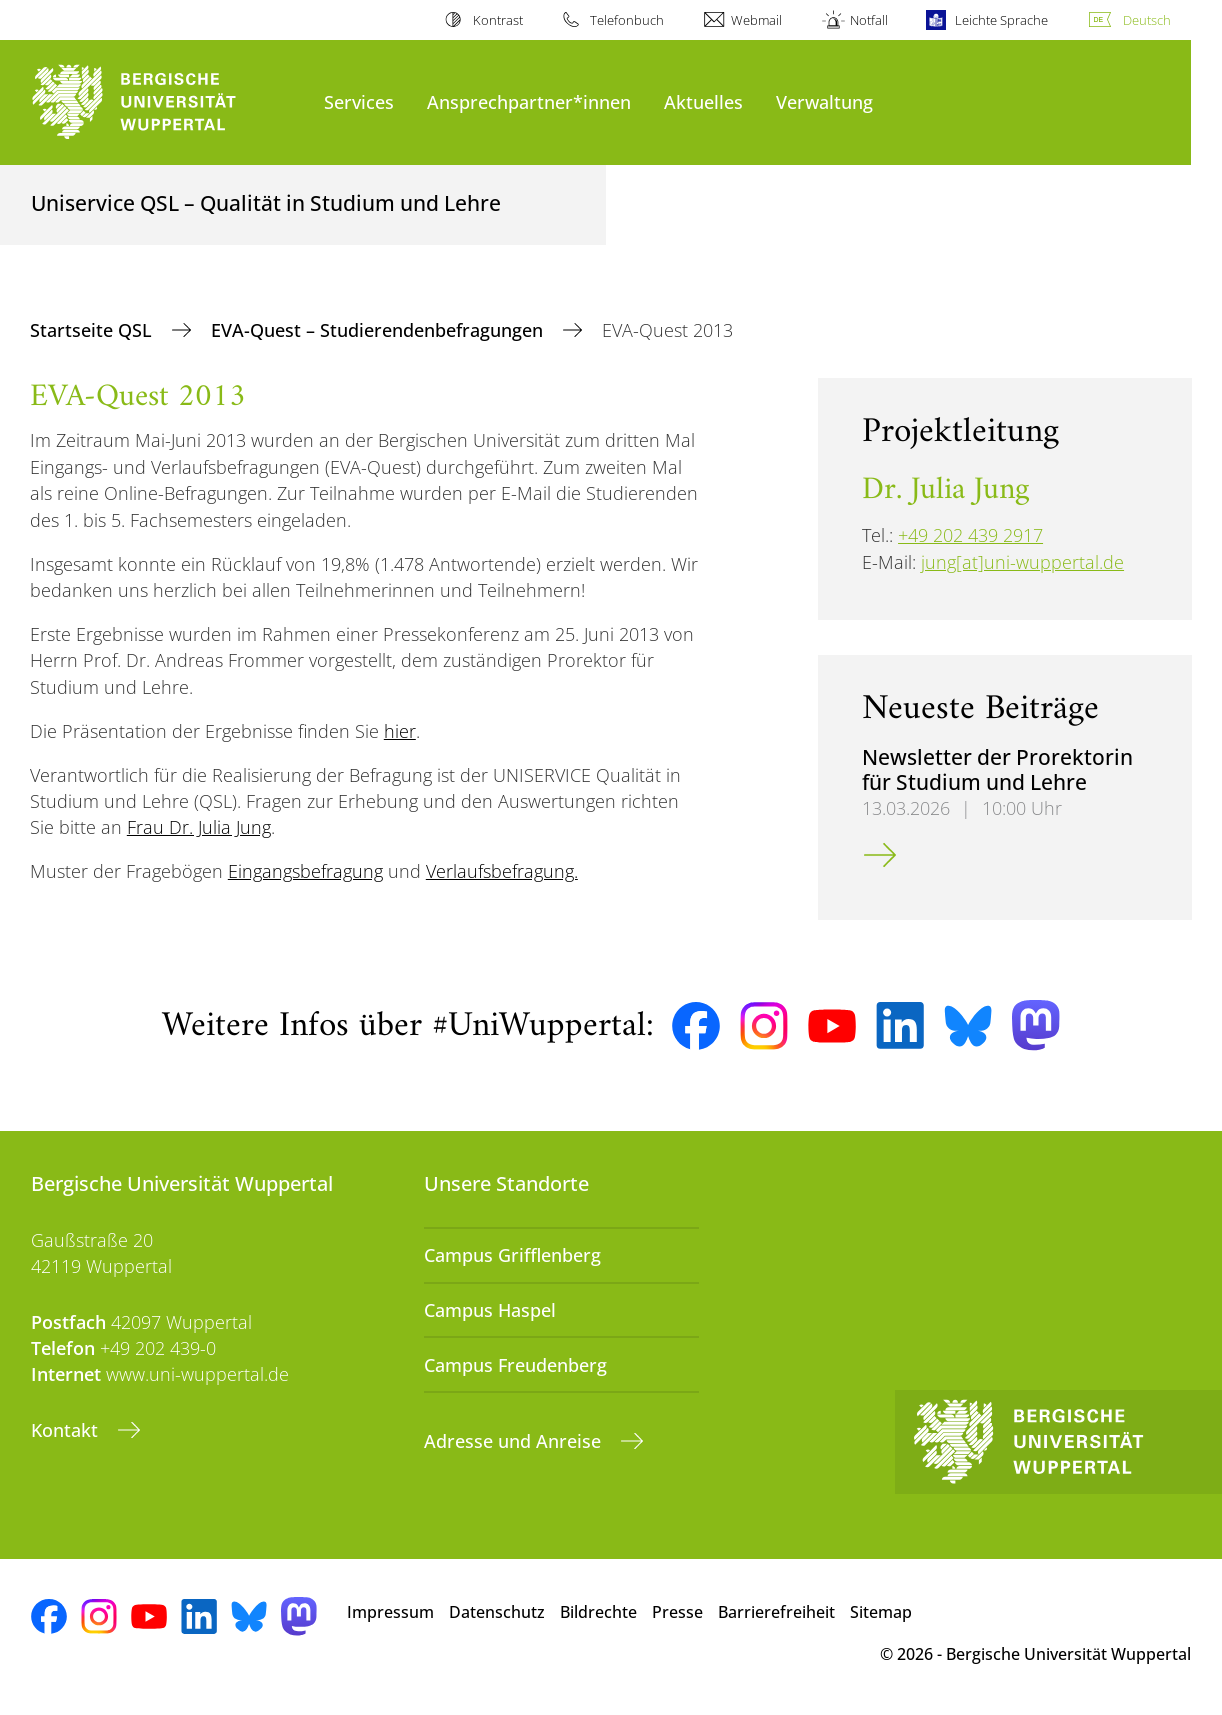  I want to click on +49 202 439 2917, so click(970, 535).